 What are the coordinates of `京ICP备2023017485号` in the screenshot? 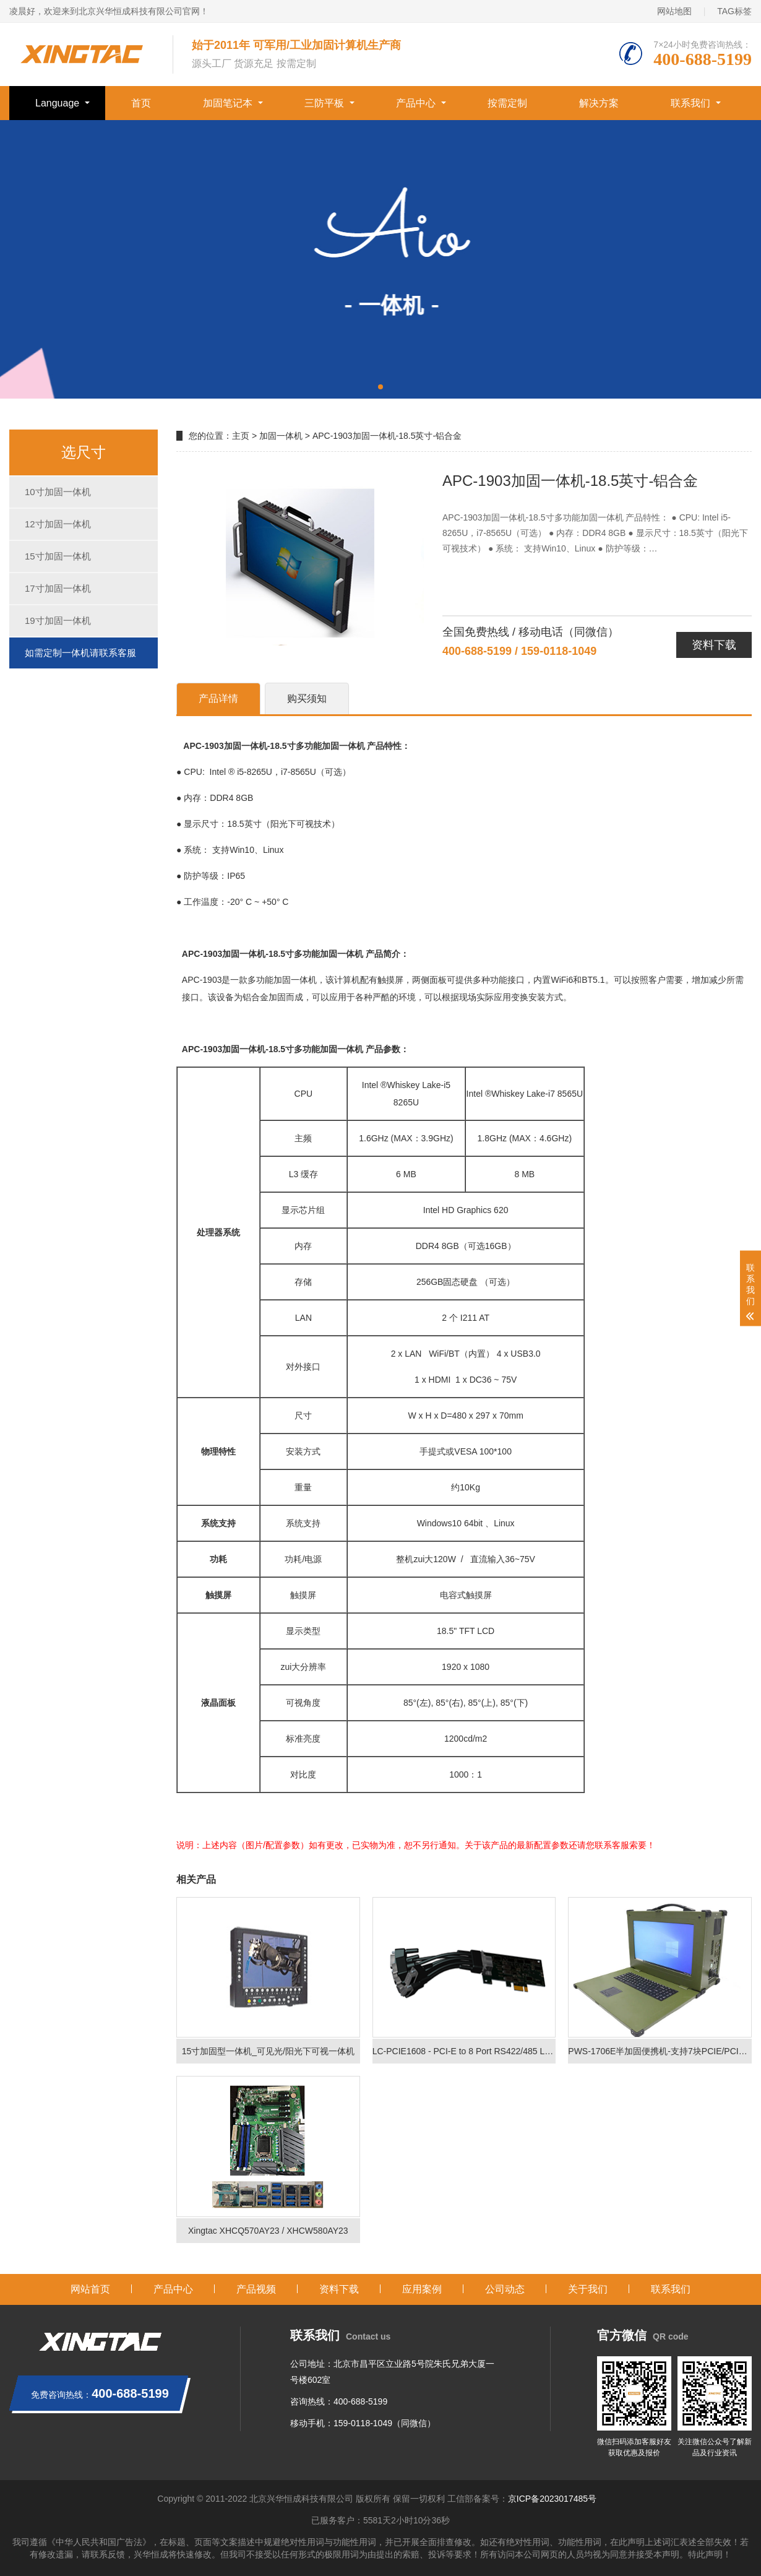 It's located at (552, 2499).